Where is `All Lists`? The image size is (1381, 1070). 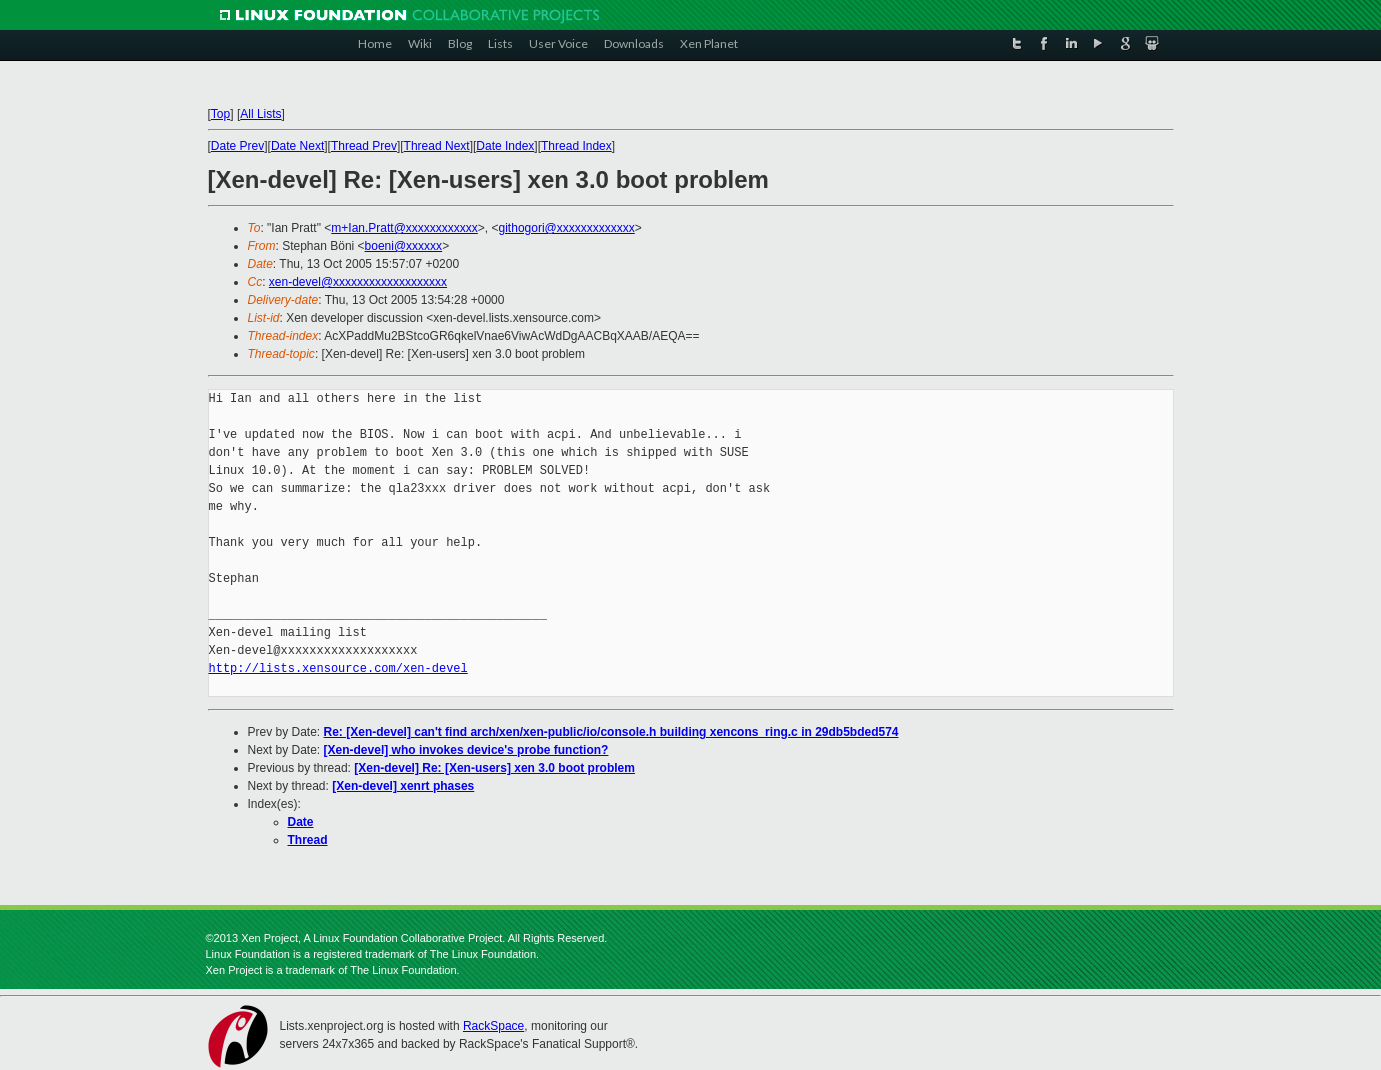
All Lists is located at coordinates (260, 114).